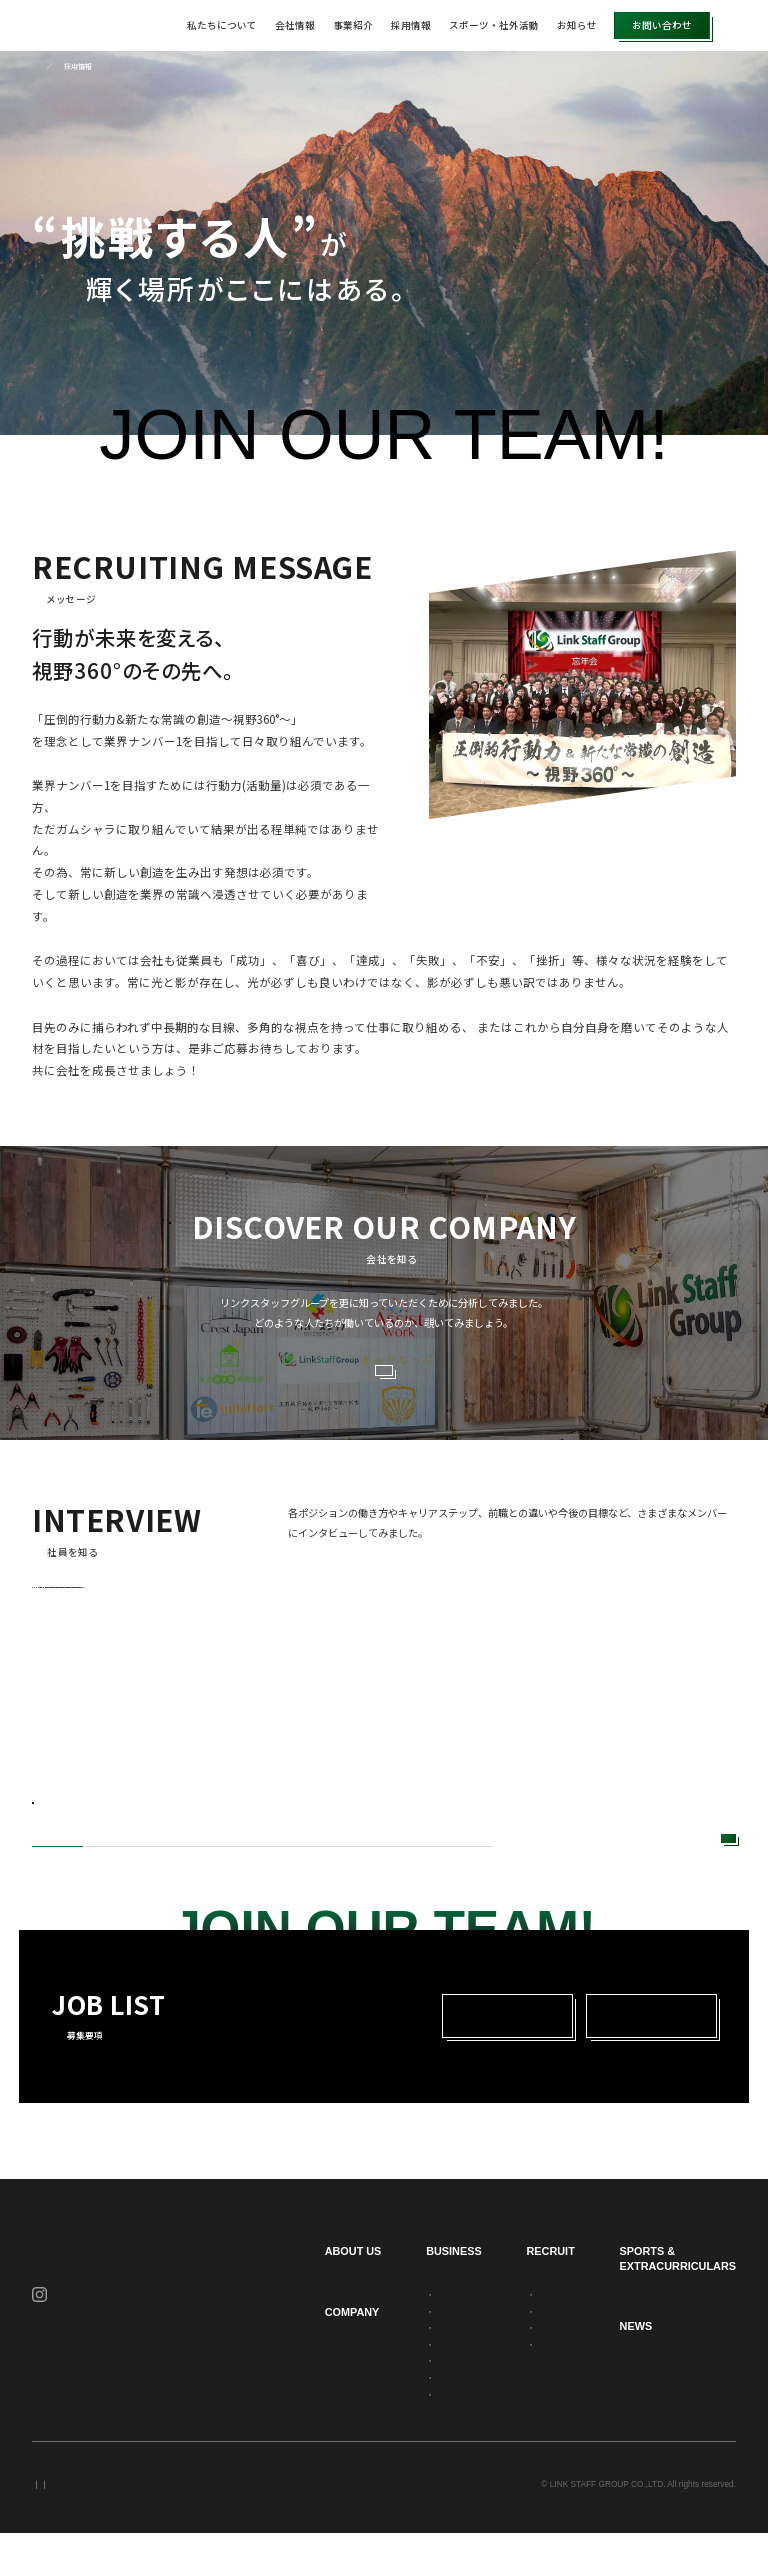 The image size is (768, 2572). Describe the element at coordinates (577, 25) in the screenshot. I see `お知らせ` at that location.